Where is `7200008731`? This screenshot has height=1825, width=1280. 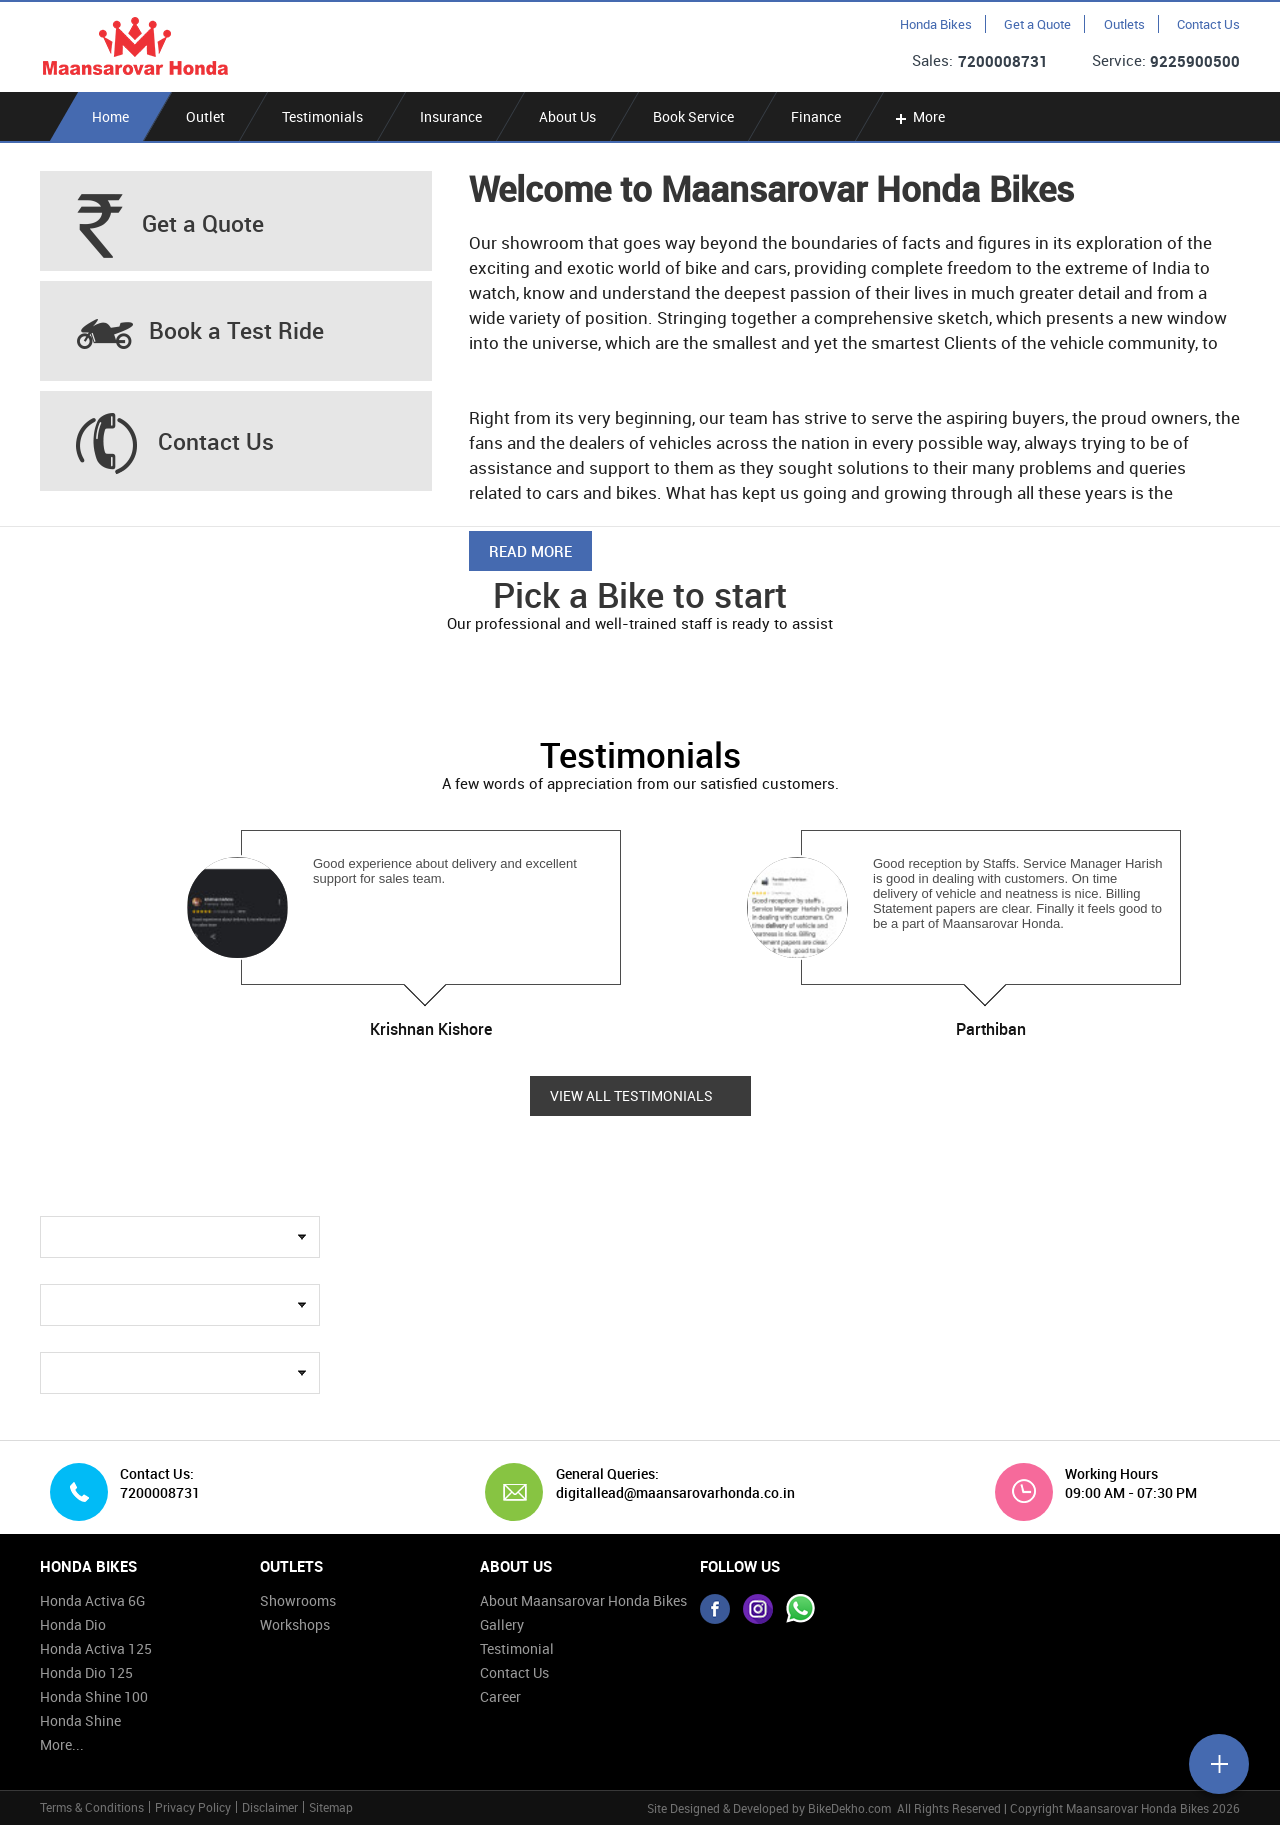
7200008731 is located at coordinates (1003, 61).